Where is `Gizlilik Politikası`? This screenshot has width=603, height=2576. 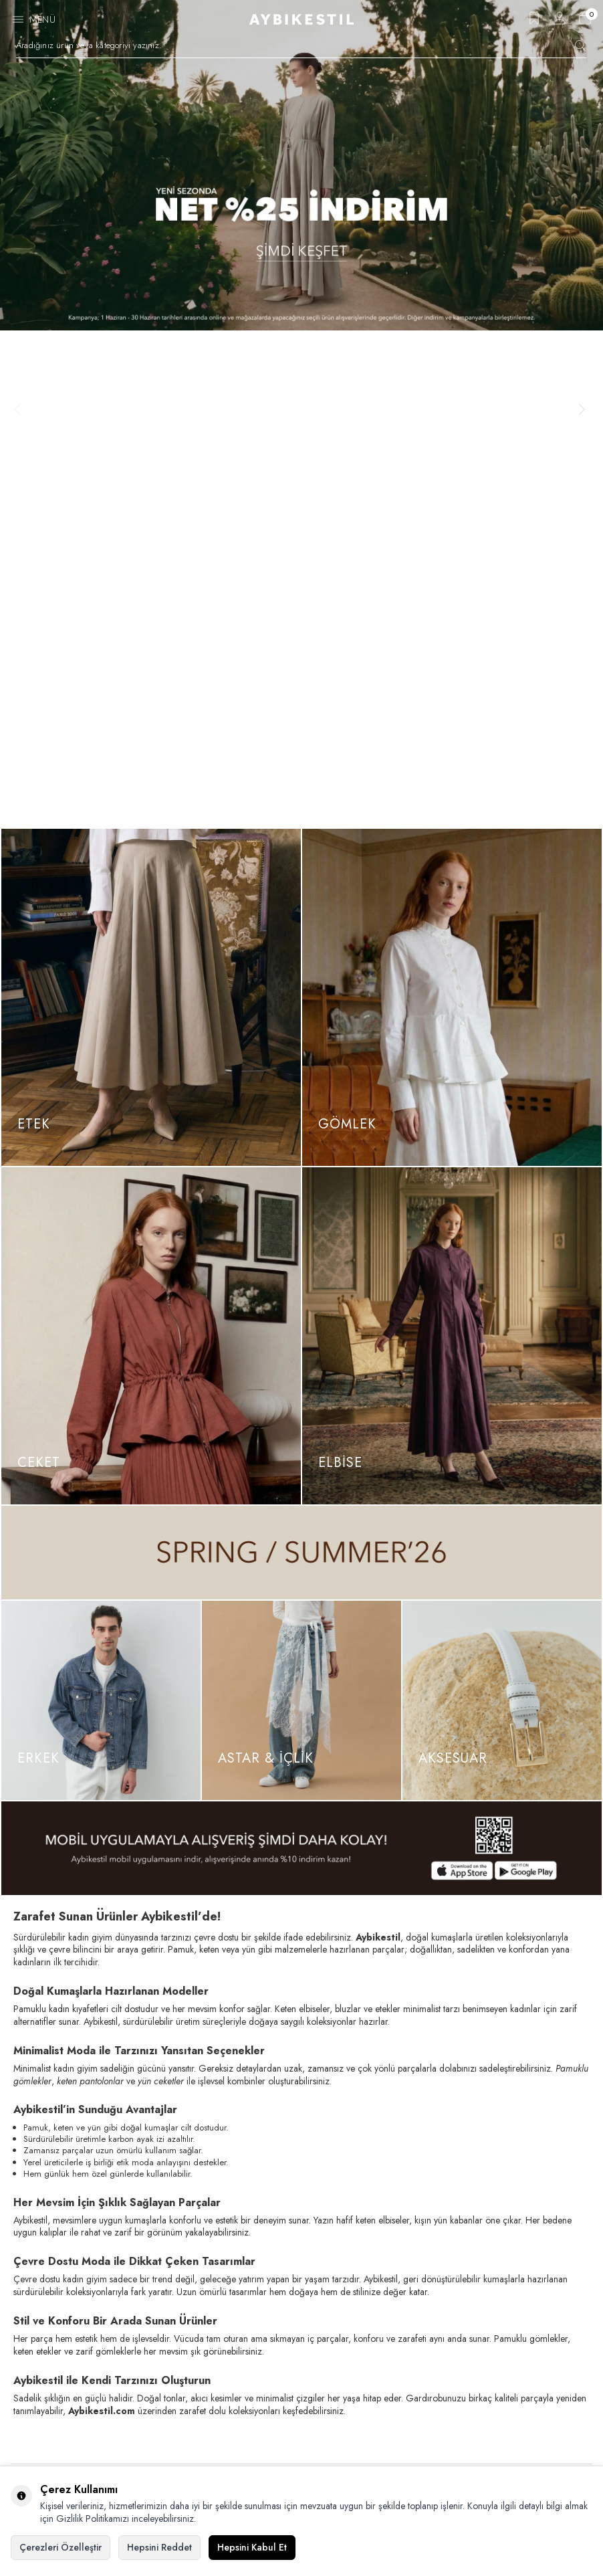
Gizlilik Politikası is located at coordinates (47, 2386).